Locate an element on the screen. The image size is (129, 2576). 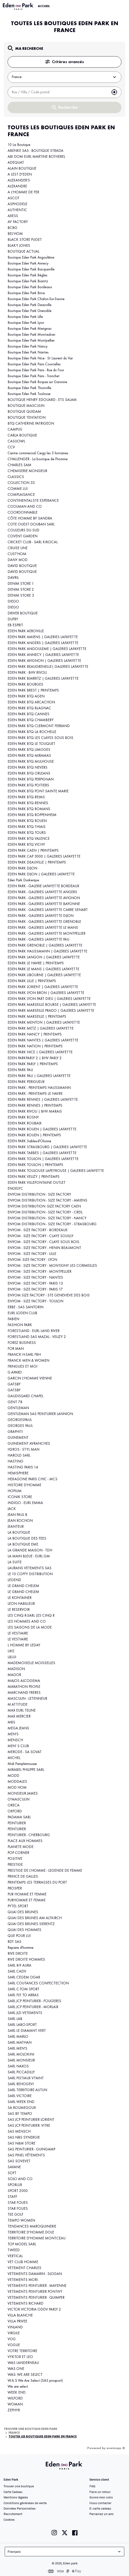
EDEN PARK TOULON | PRINTEMPS is located at coordinates (35, 1165).